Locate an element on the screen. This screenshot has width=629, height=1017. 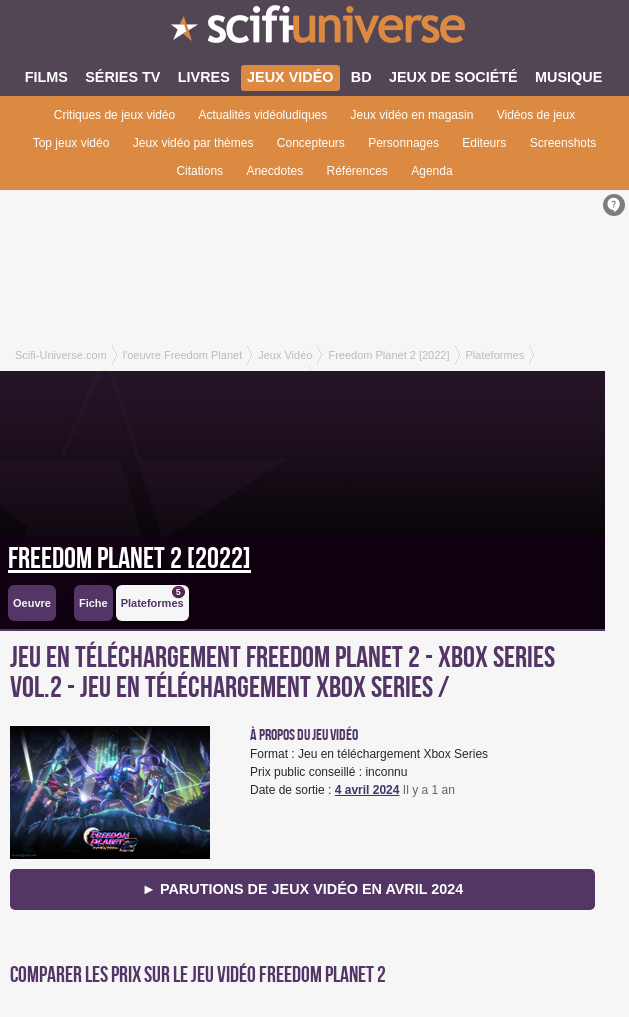
Vidéos de jeux is located at coordinates (536, 115).